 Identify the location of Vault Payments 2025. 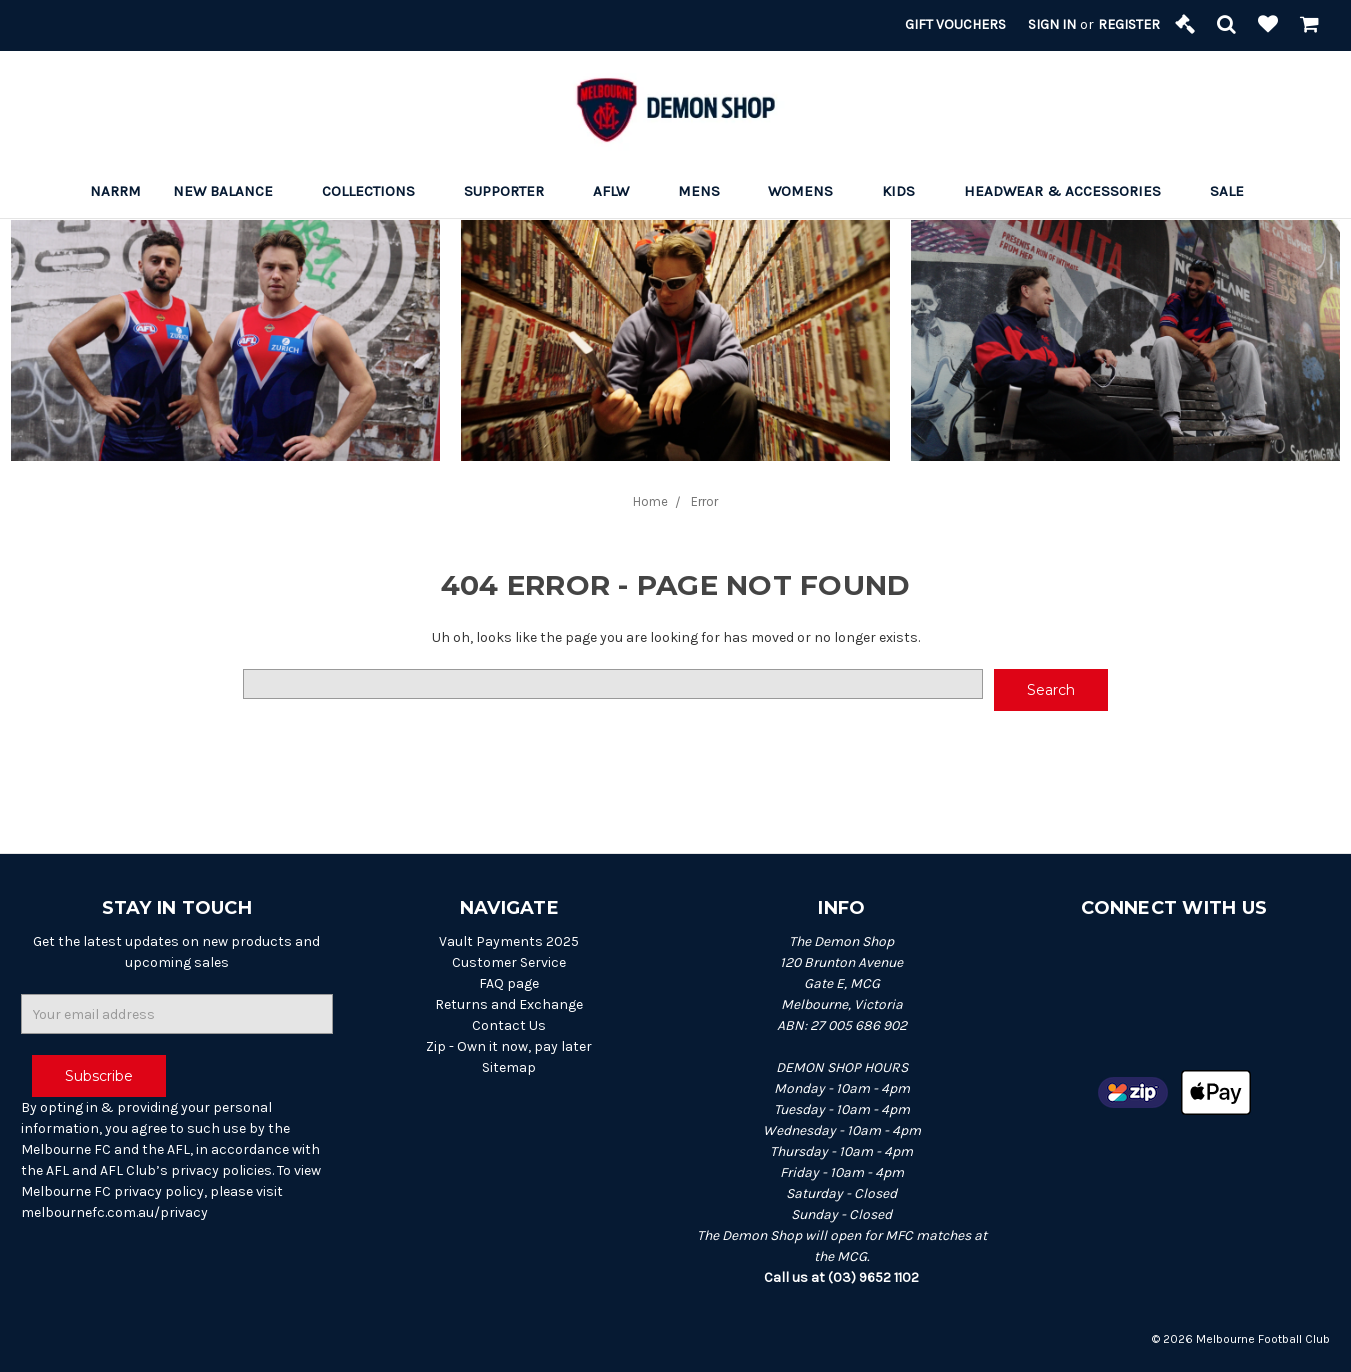
(509, 941).